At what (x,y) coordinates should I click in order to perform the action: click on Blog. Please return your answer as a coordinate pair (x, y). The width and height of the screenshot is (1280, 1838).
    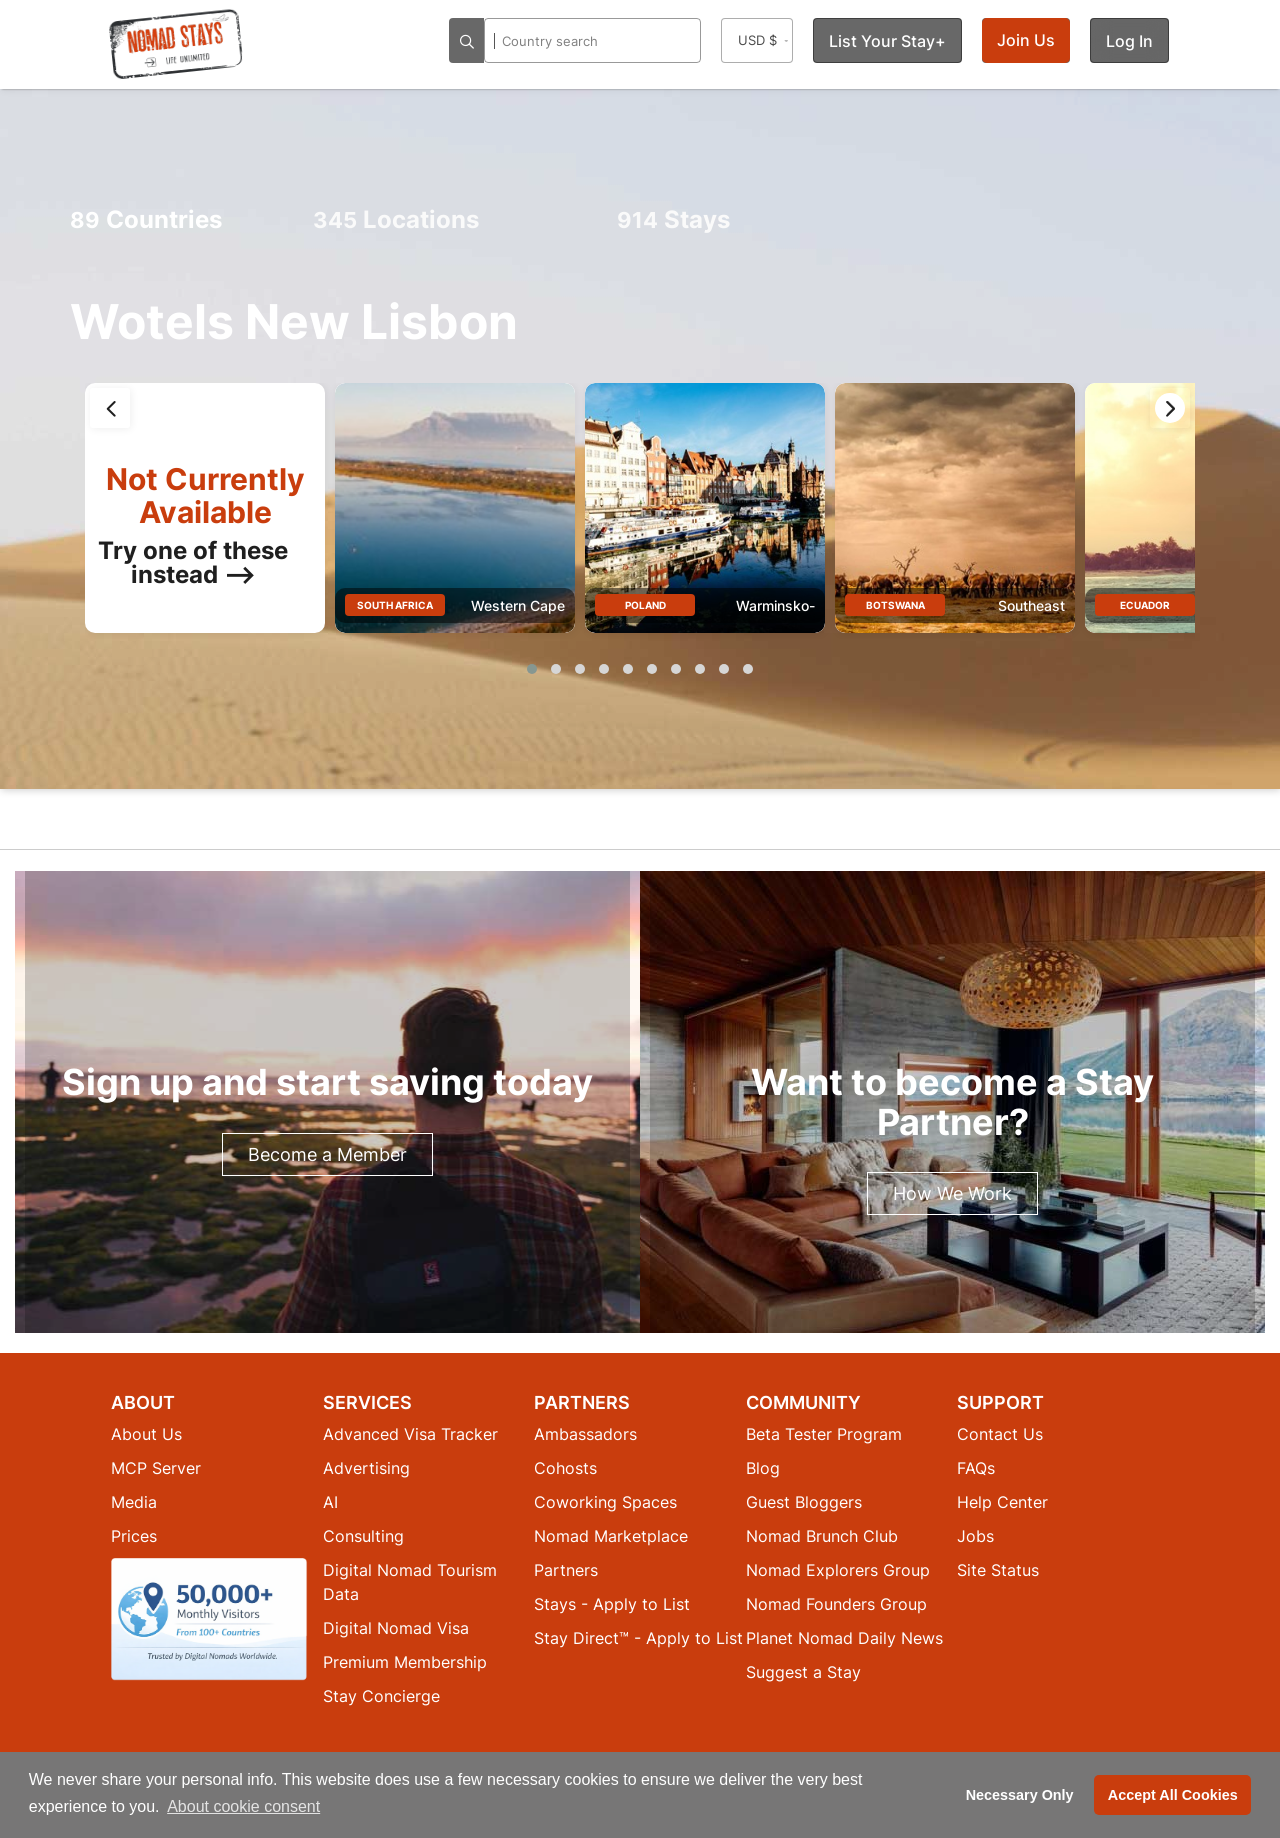
    Looking at the image, I should click on (763, 1468).